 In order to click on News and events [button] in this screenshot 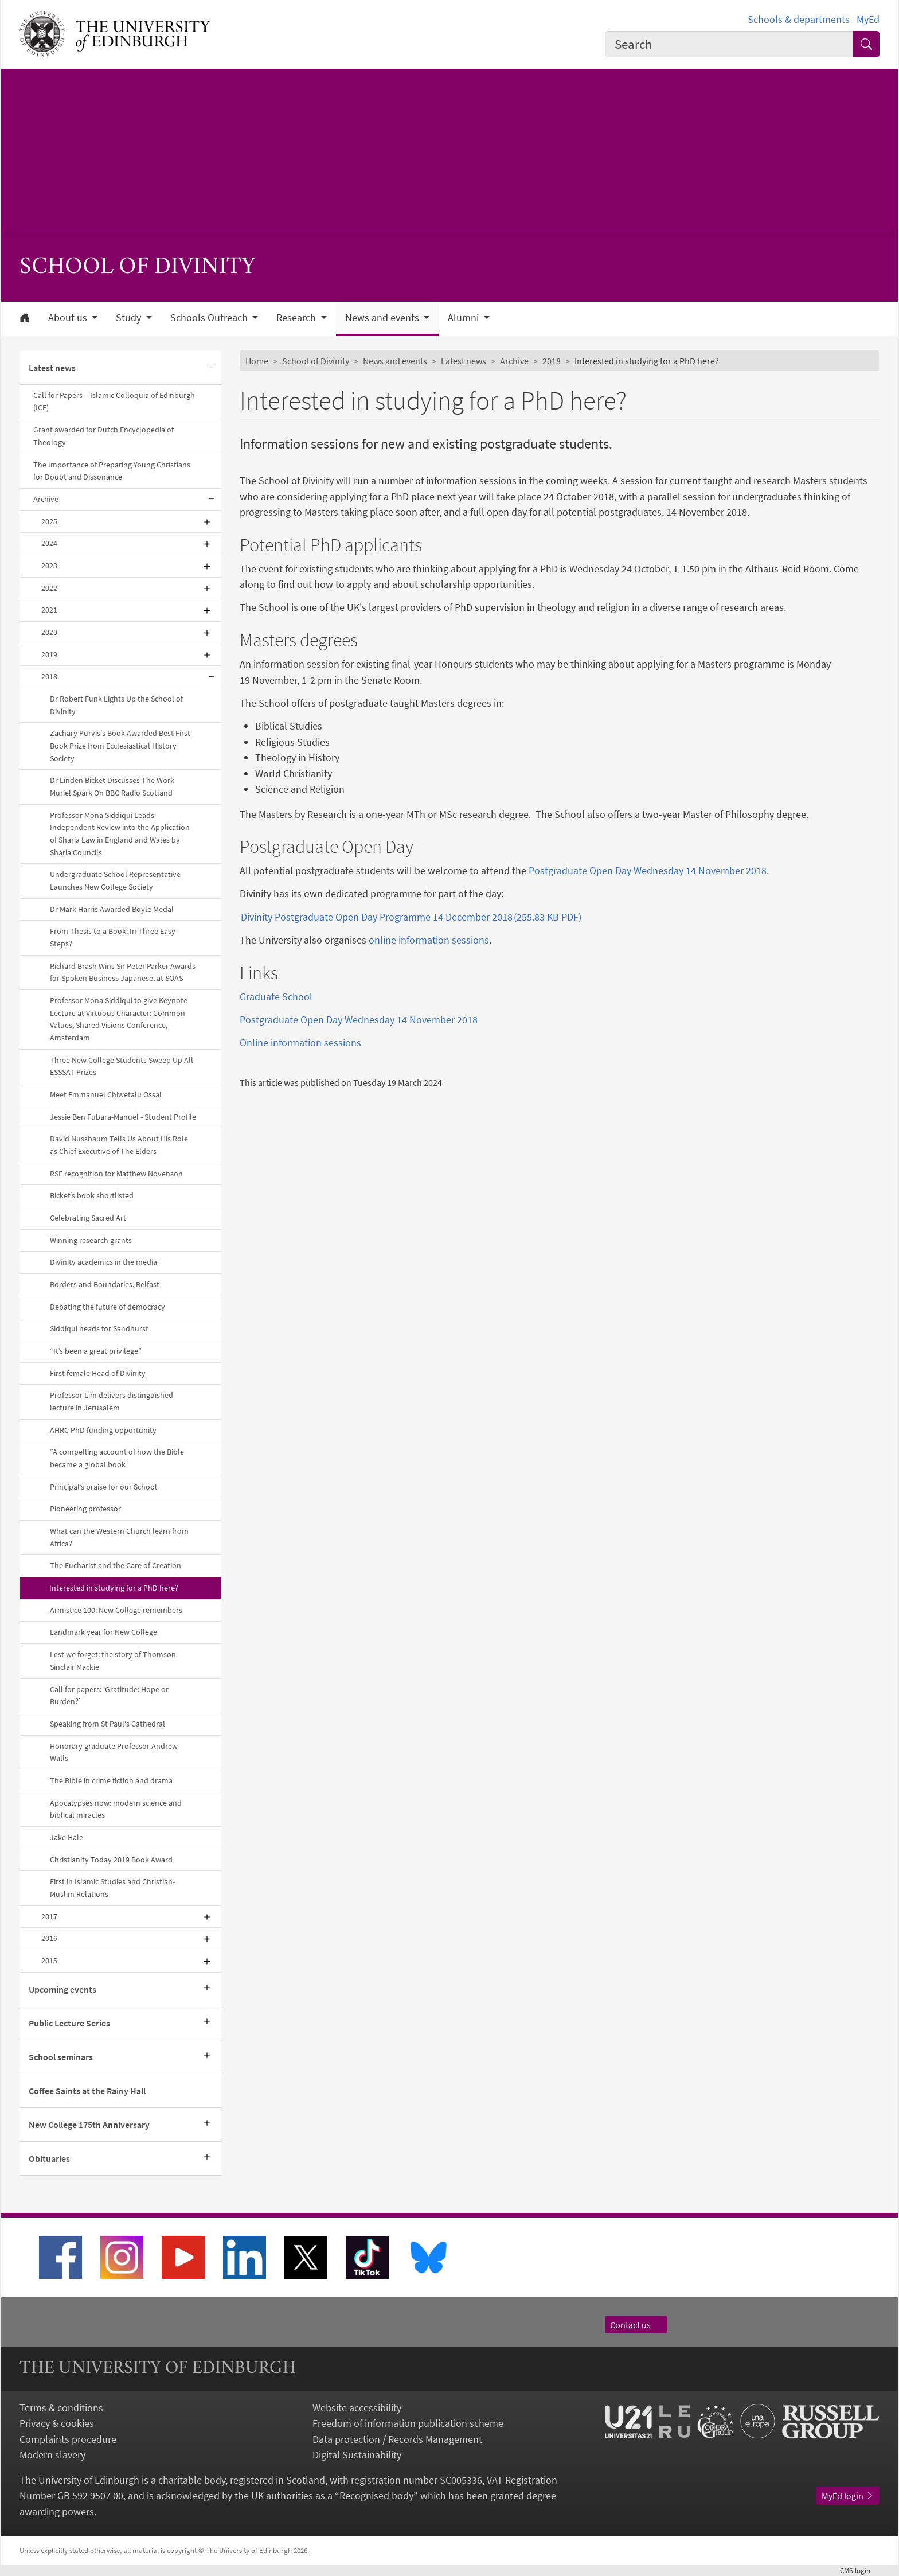, I will do `click(383, 317)`.